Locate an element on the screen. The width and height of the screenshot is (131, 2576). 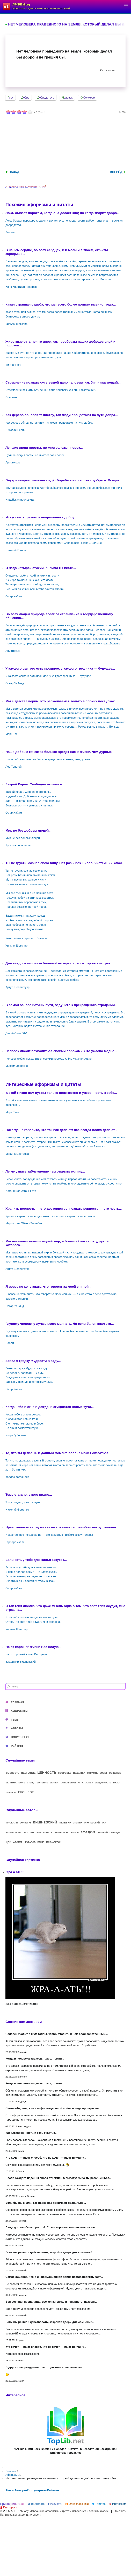
Авторы is located at coordinates (17, 1901).